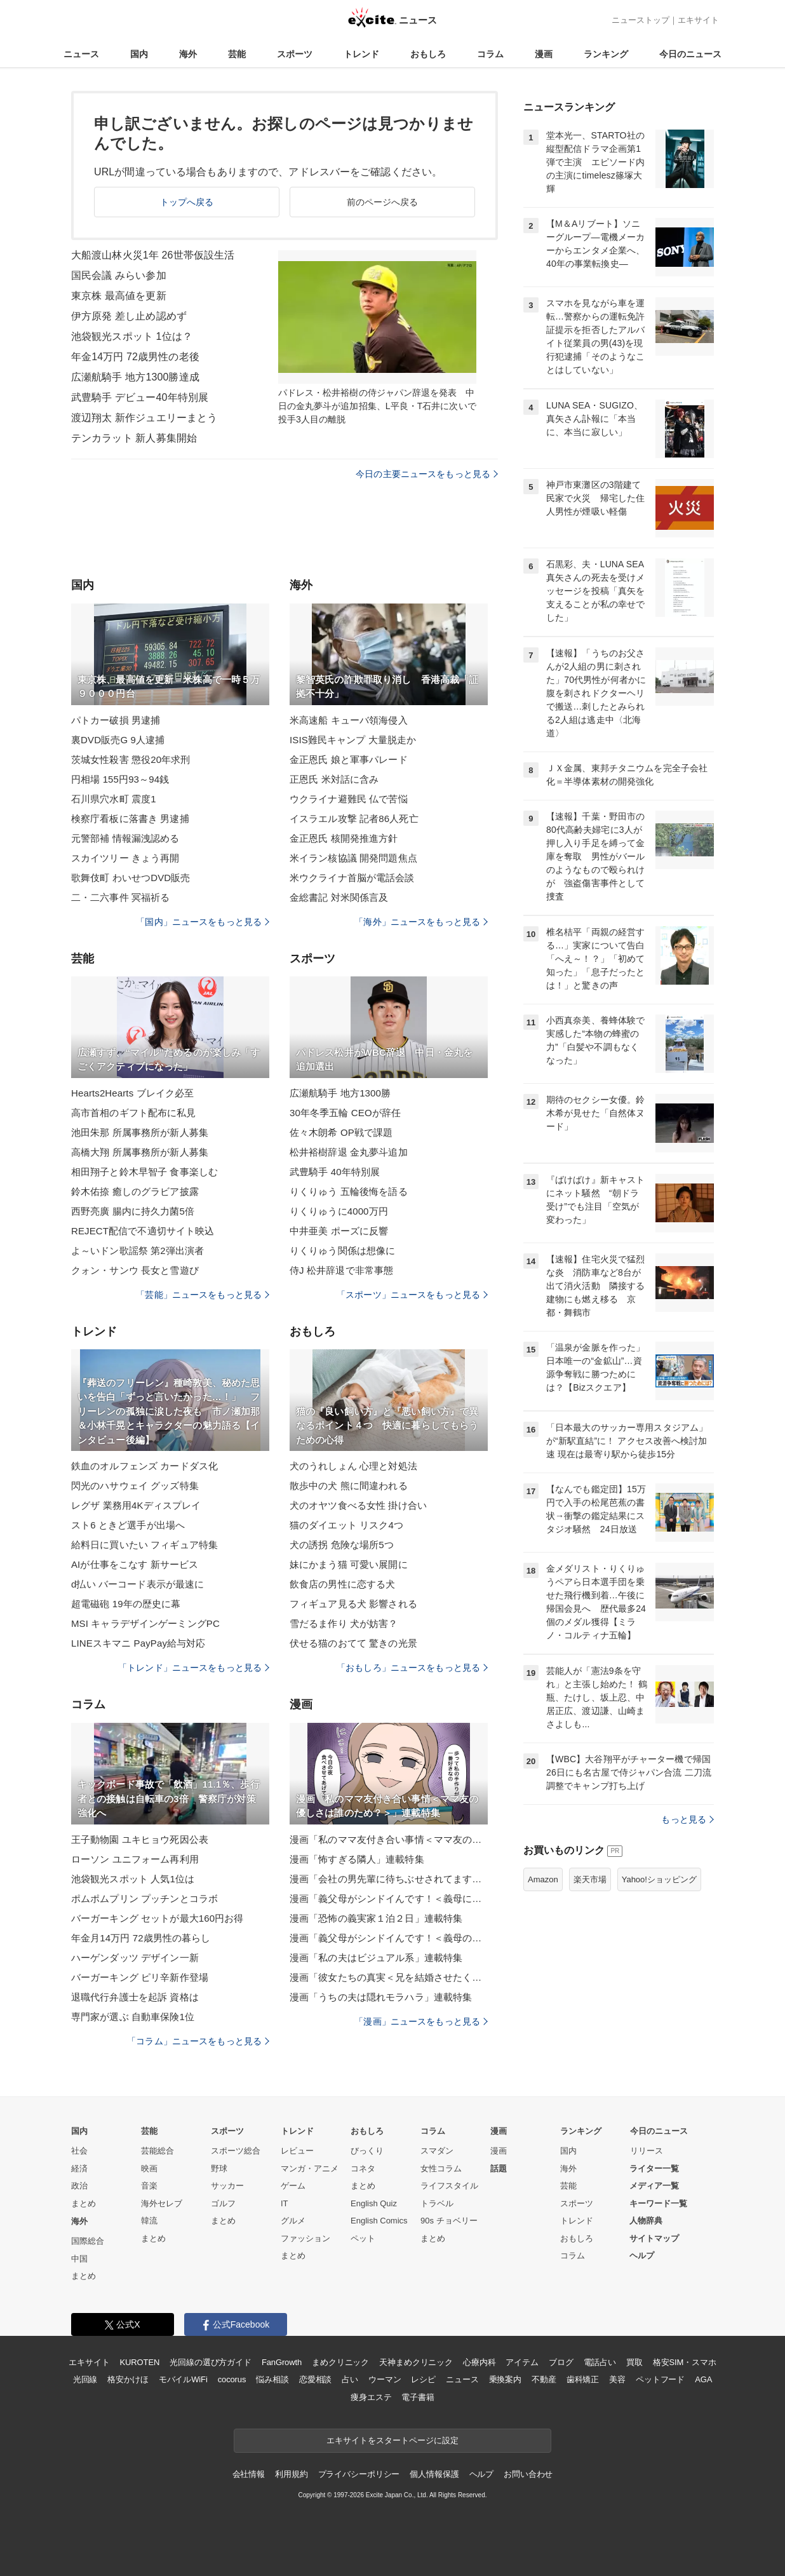  Describe the element at coordinates (354, 818) in the screenshot. I see `イスラエル攻撃 記者86人死亡` at that location.